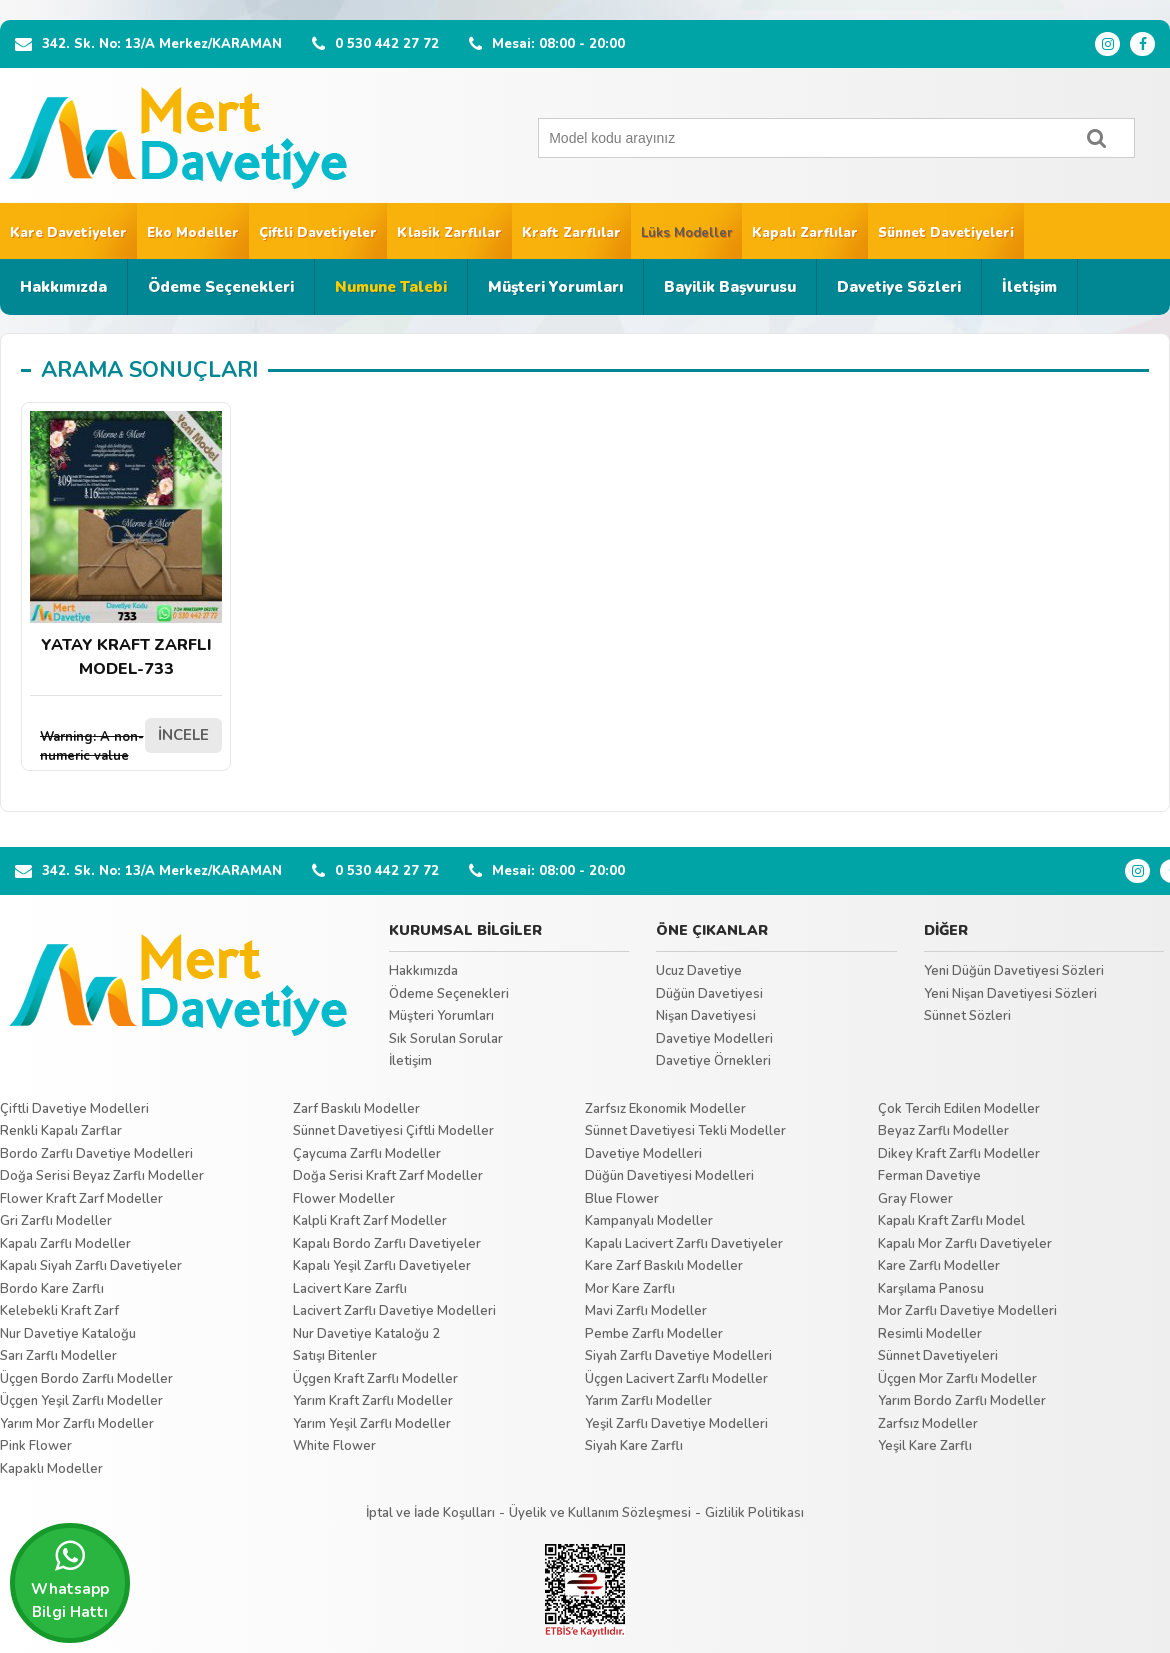 The width and height of the screenshot is (1170, 1653). What do you see at coordinates (370, 1221) in the screenshot?
I see `Kalpli Kraft Zarf Modeller` at bounding box center [370, 1221].